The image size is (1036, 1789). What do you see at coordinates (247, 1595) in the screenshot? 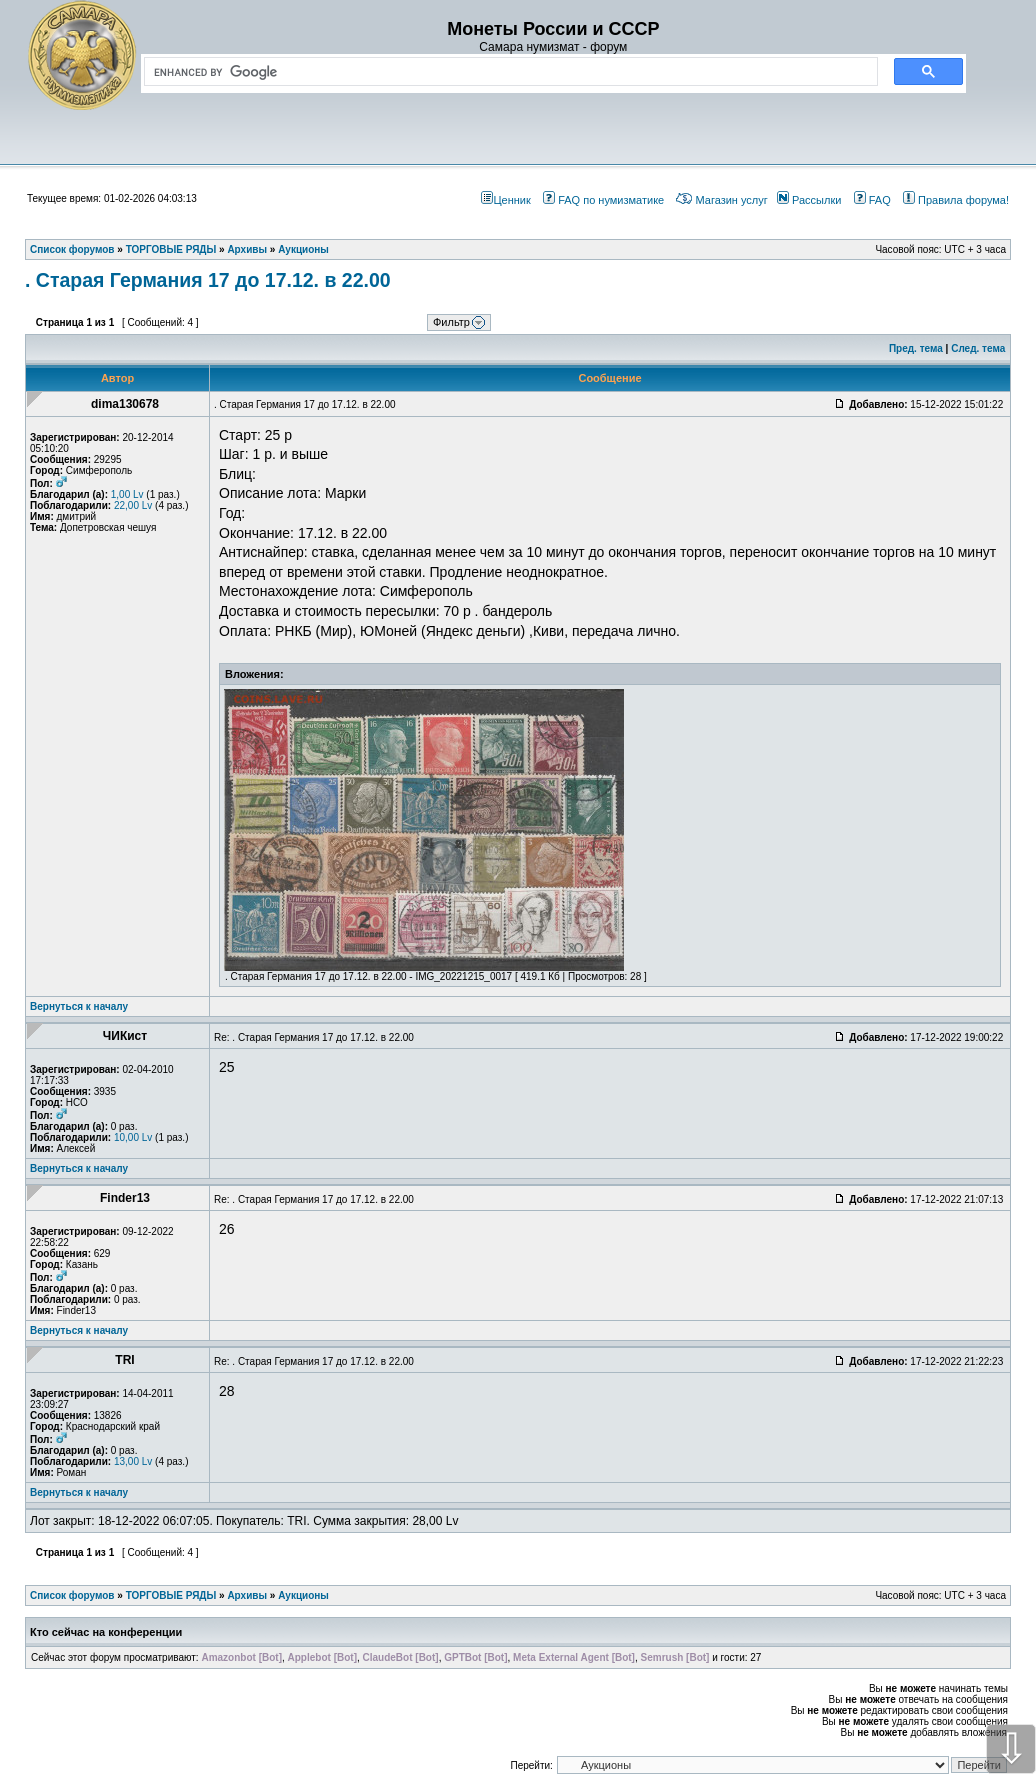
I see `Архивы` at bounding box center [247, 1595].